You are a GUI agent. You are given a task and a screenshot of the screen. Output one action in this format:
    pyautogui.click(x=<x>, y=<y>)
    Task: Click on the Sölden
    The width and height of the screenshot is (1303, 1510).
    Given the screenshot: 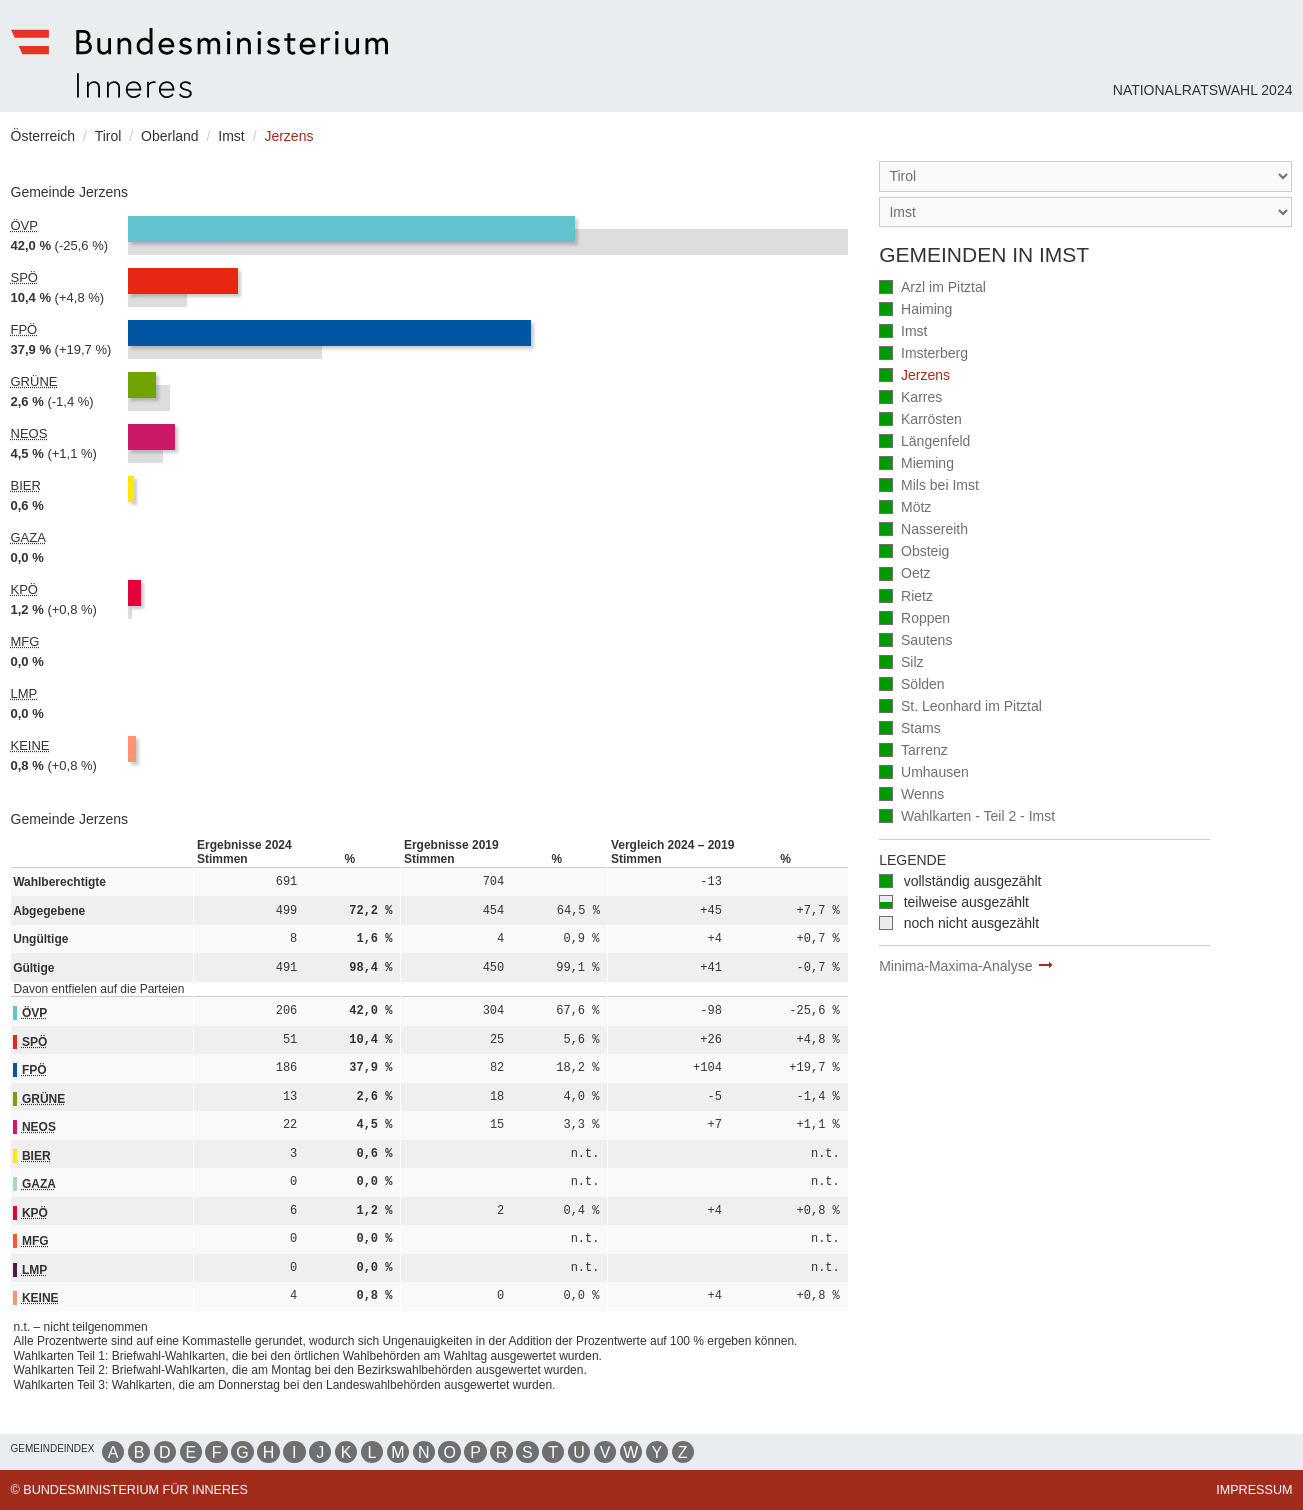 What is the action you would take?
    pyautogui.click(x=911, y=685)
    